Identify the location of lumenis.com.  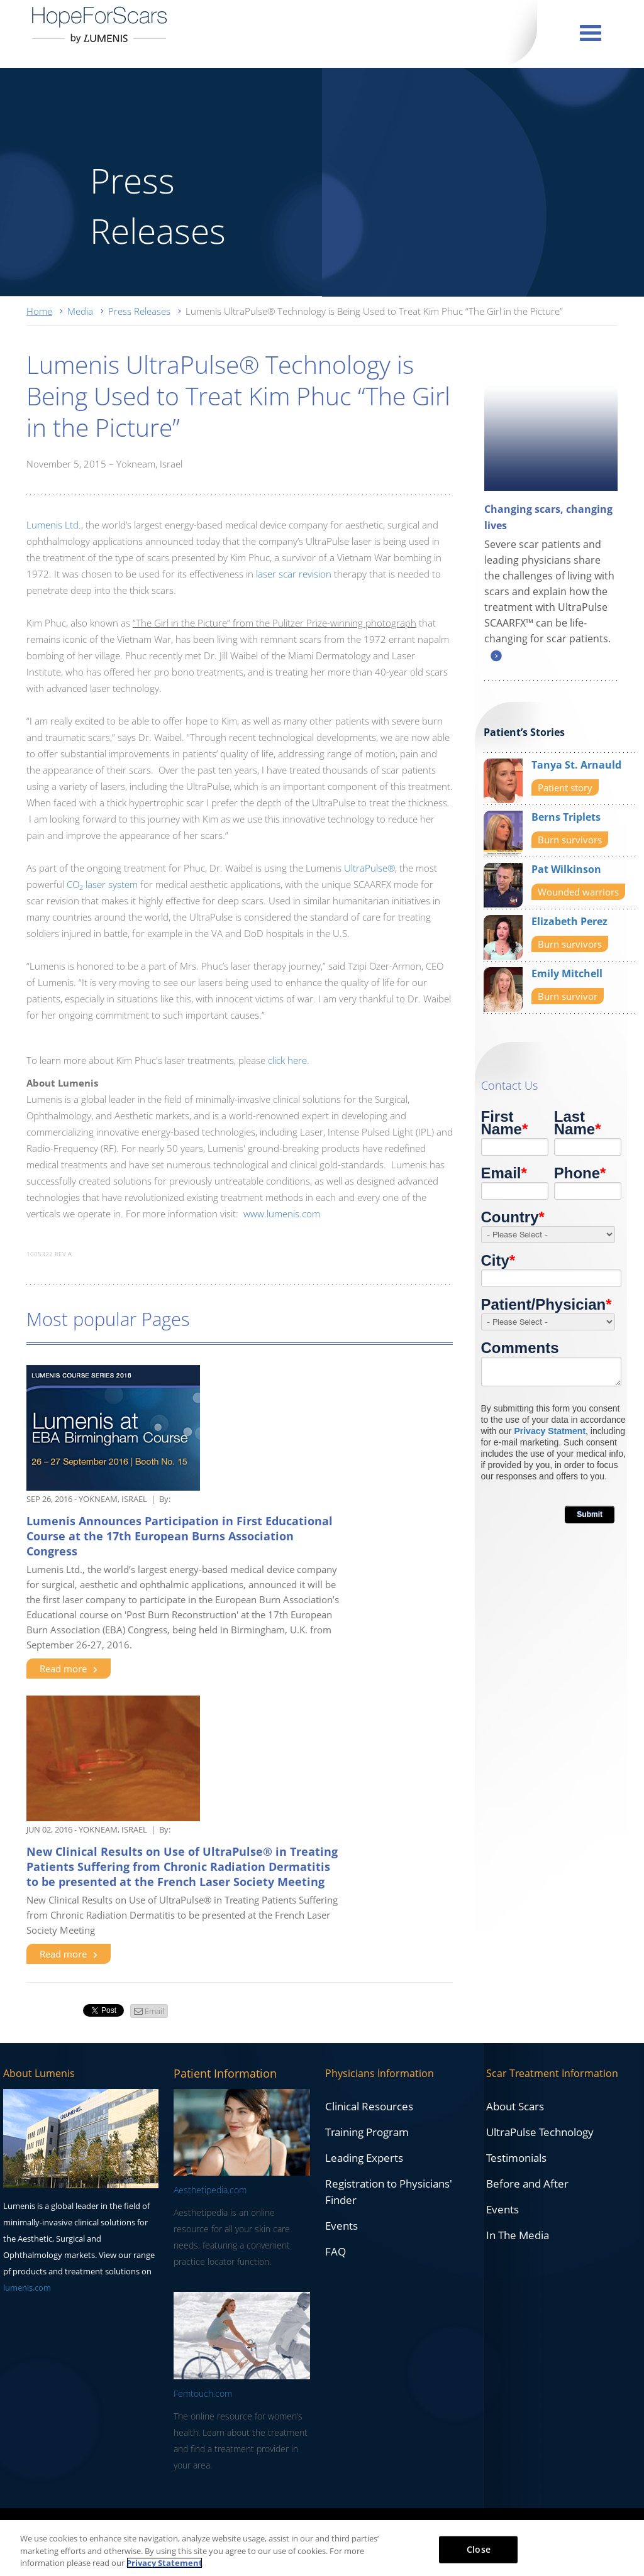
(27, 2287).